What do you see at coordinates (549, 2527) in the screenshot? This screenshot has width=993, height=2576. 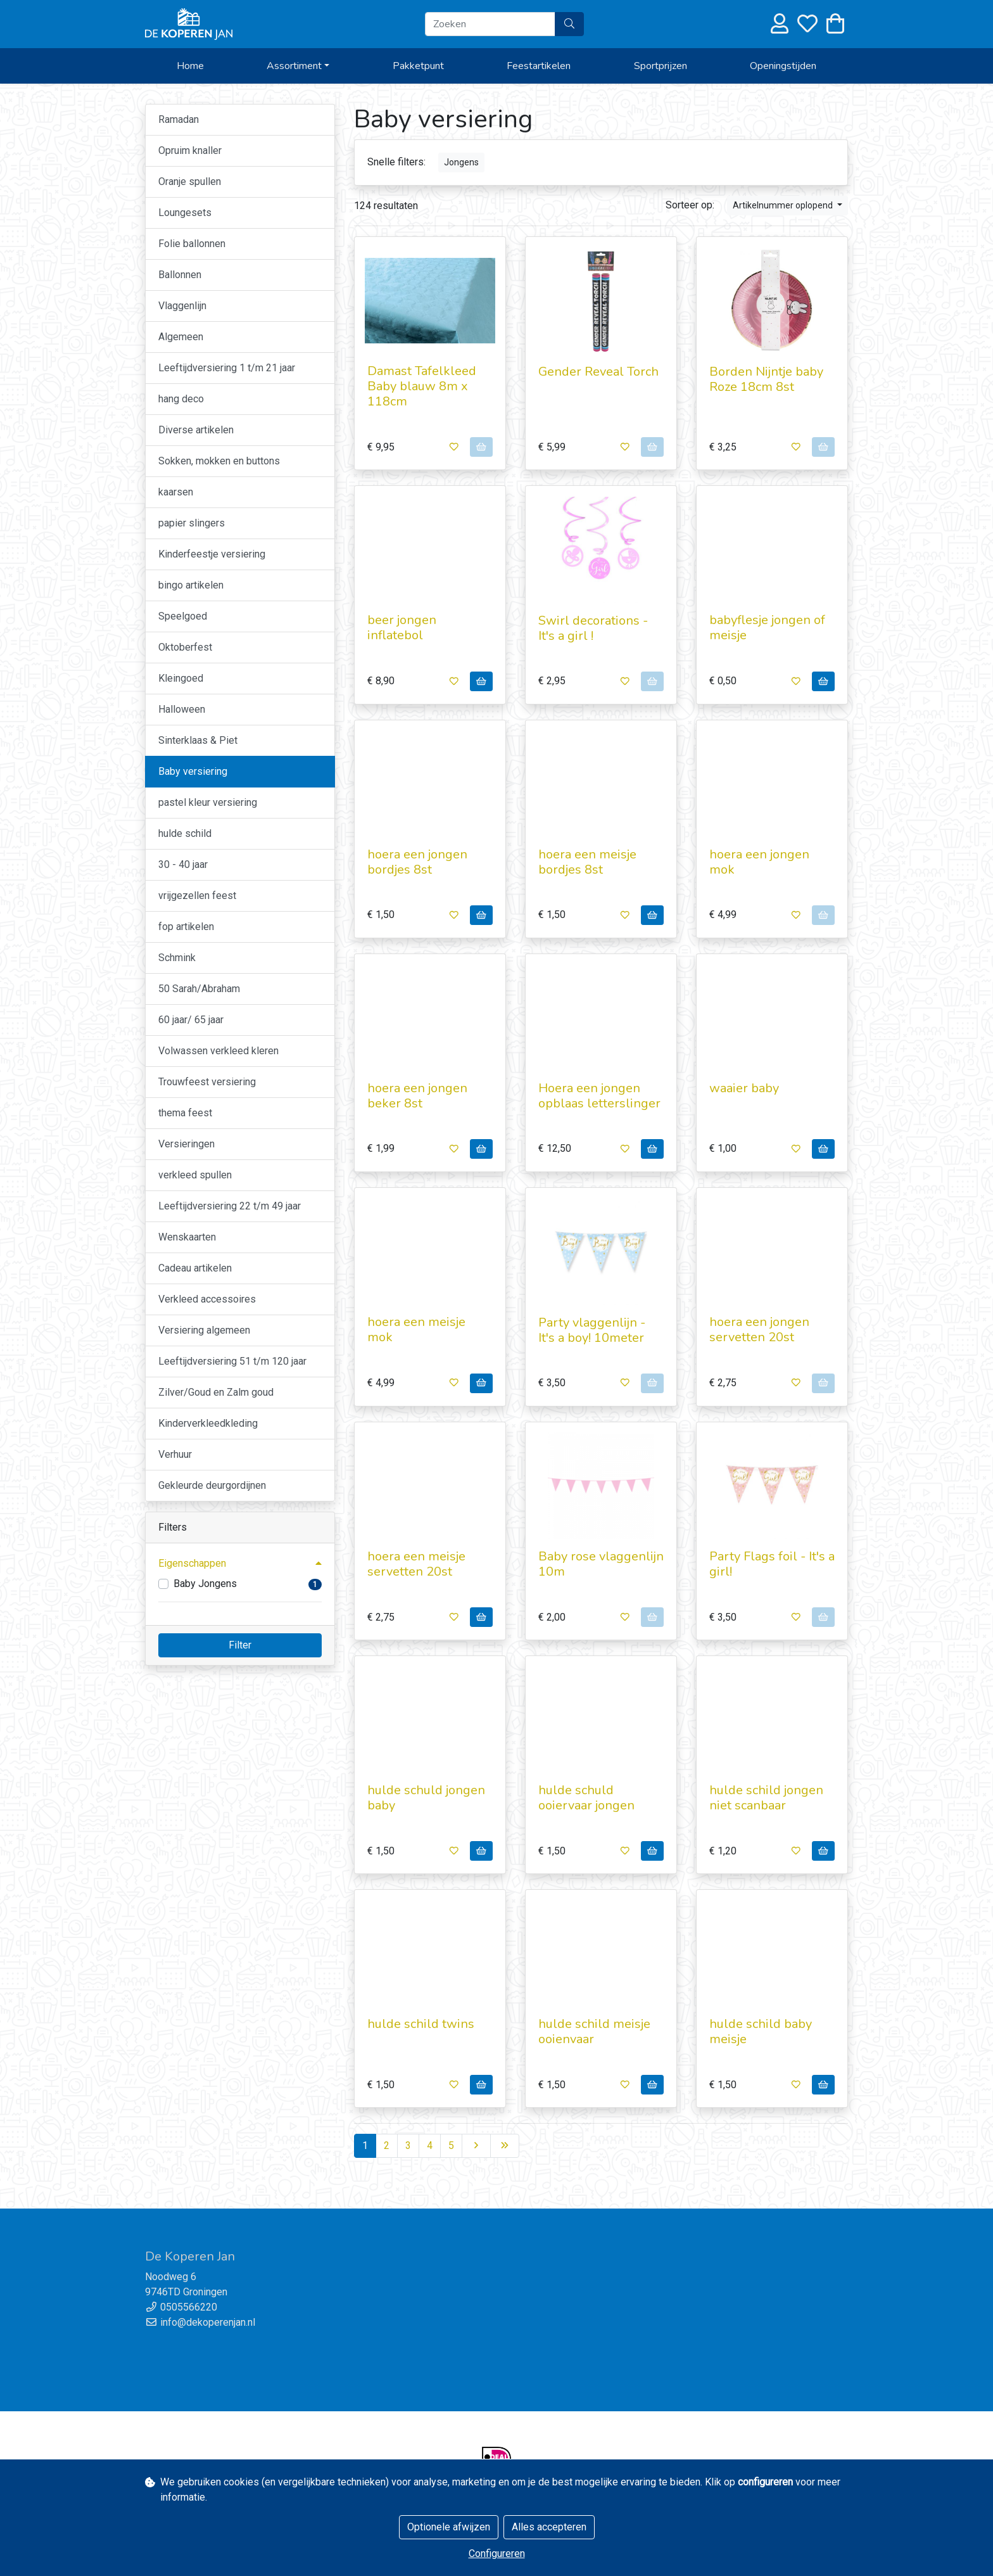 I see `Alles accepteren` at bounding box center [549, 2527].